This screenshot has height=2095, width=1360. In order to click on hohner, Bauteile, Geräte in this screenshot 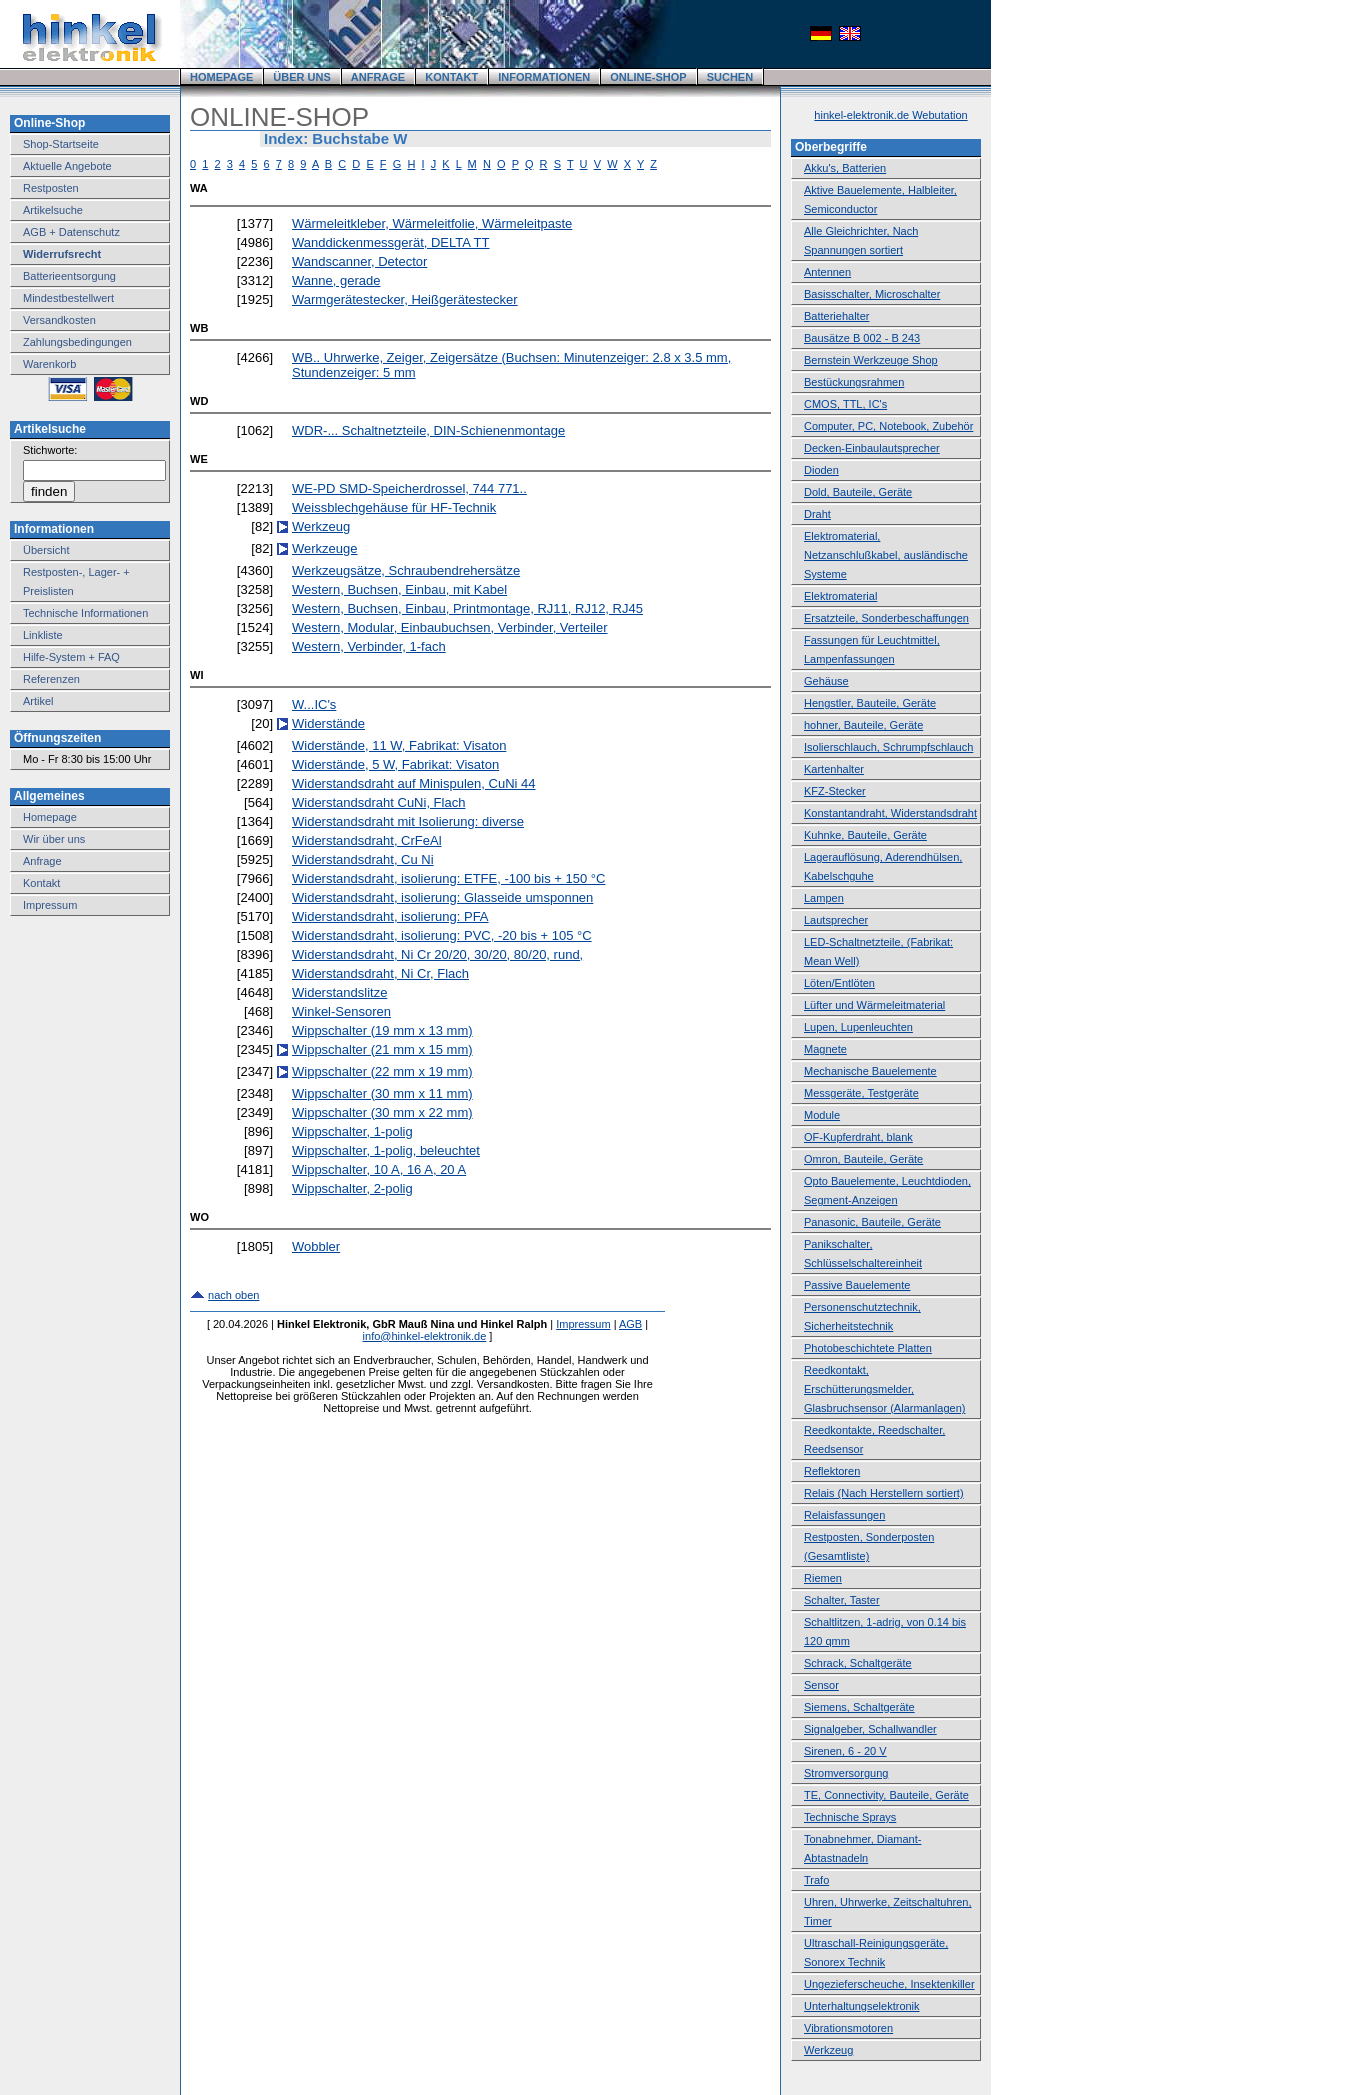, I will do `click(863, 725)`.